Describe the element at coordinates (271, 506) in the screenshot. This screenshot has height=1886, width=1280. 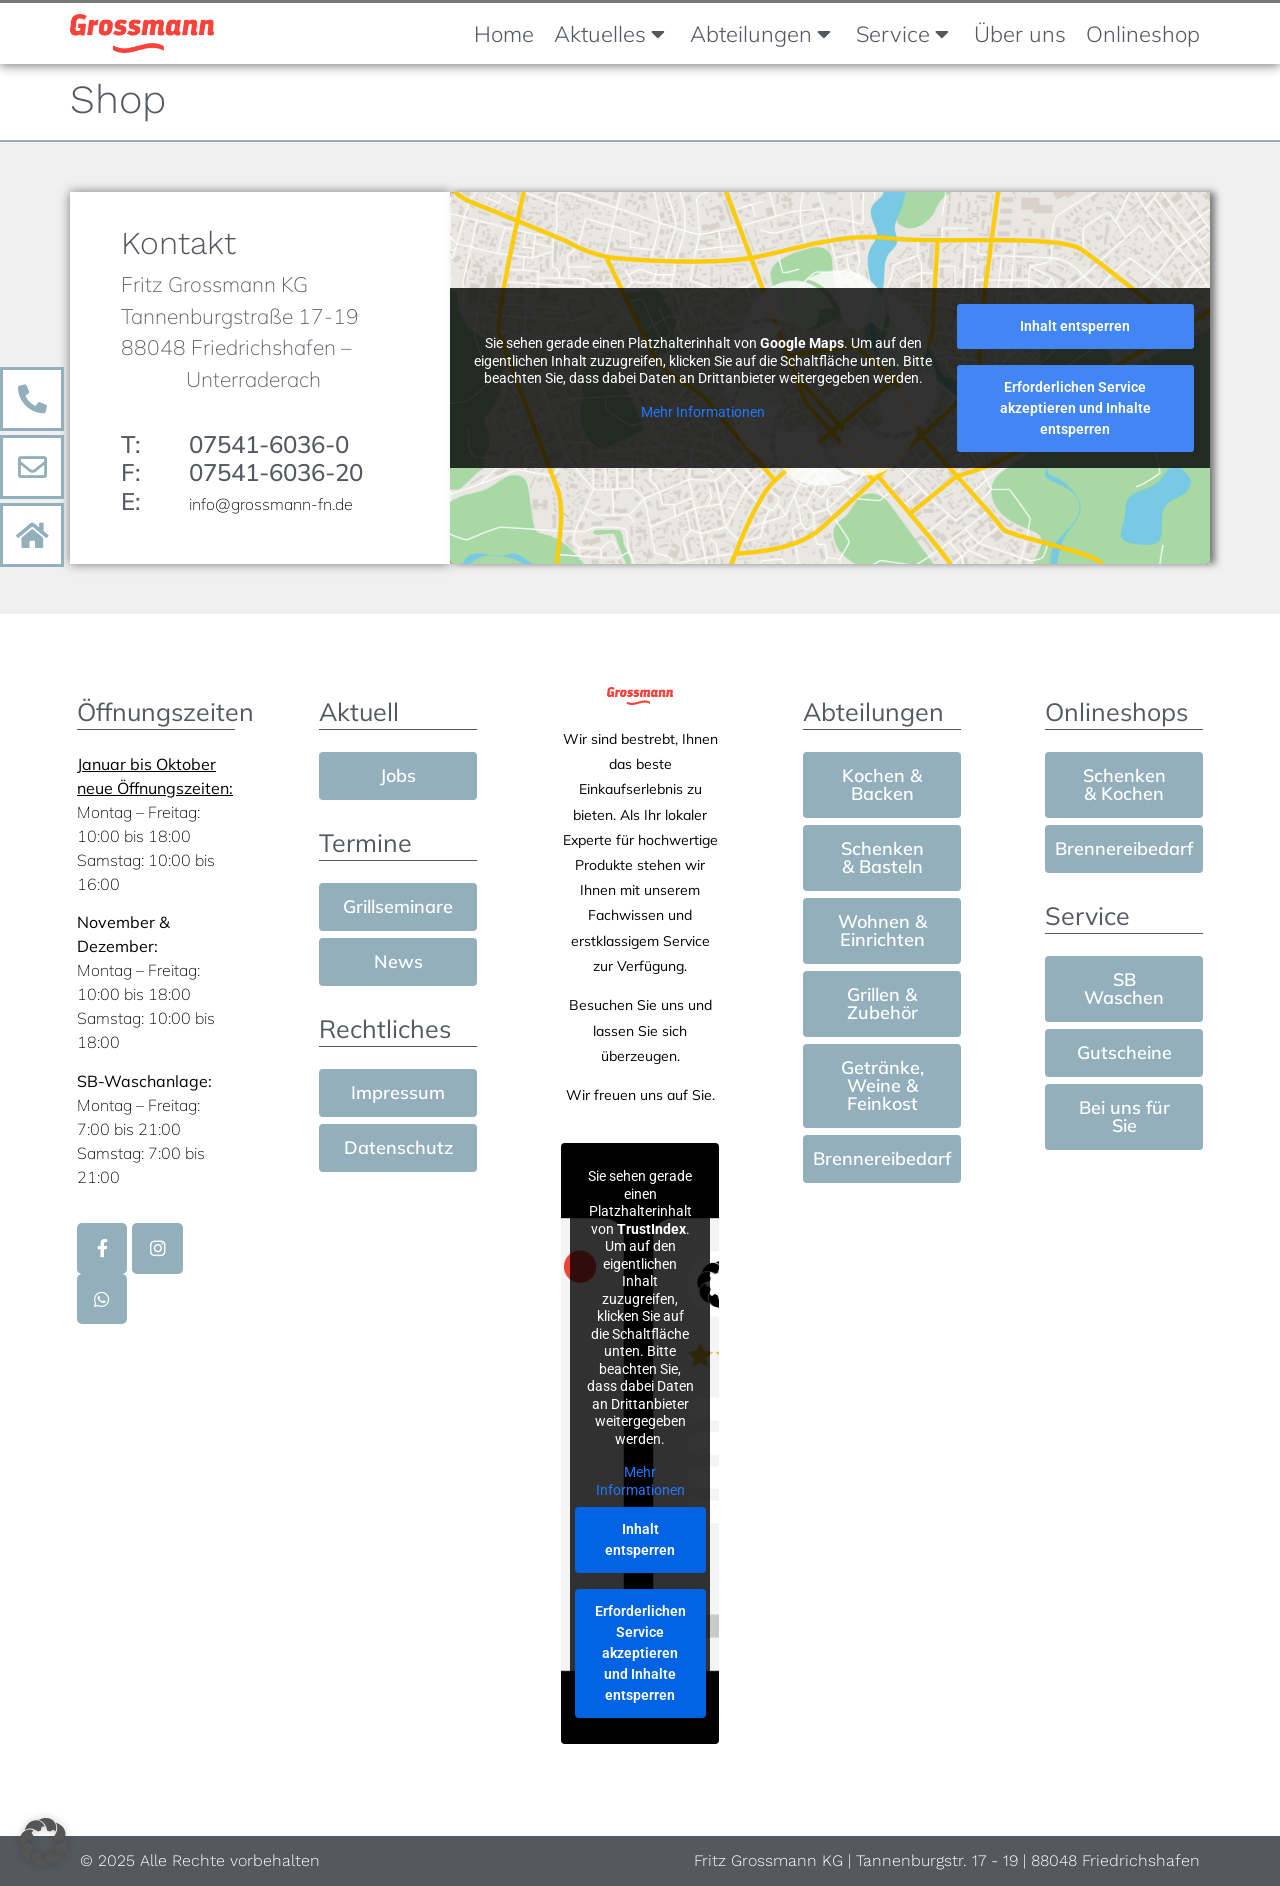
I see `info@grossmann-fn.de` at that location.